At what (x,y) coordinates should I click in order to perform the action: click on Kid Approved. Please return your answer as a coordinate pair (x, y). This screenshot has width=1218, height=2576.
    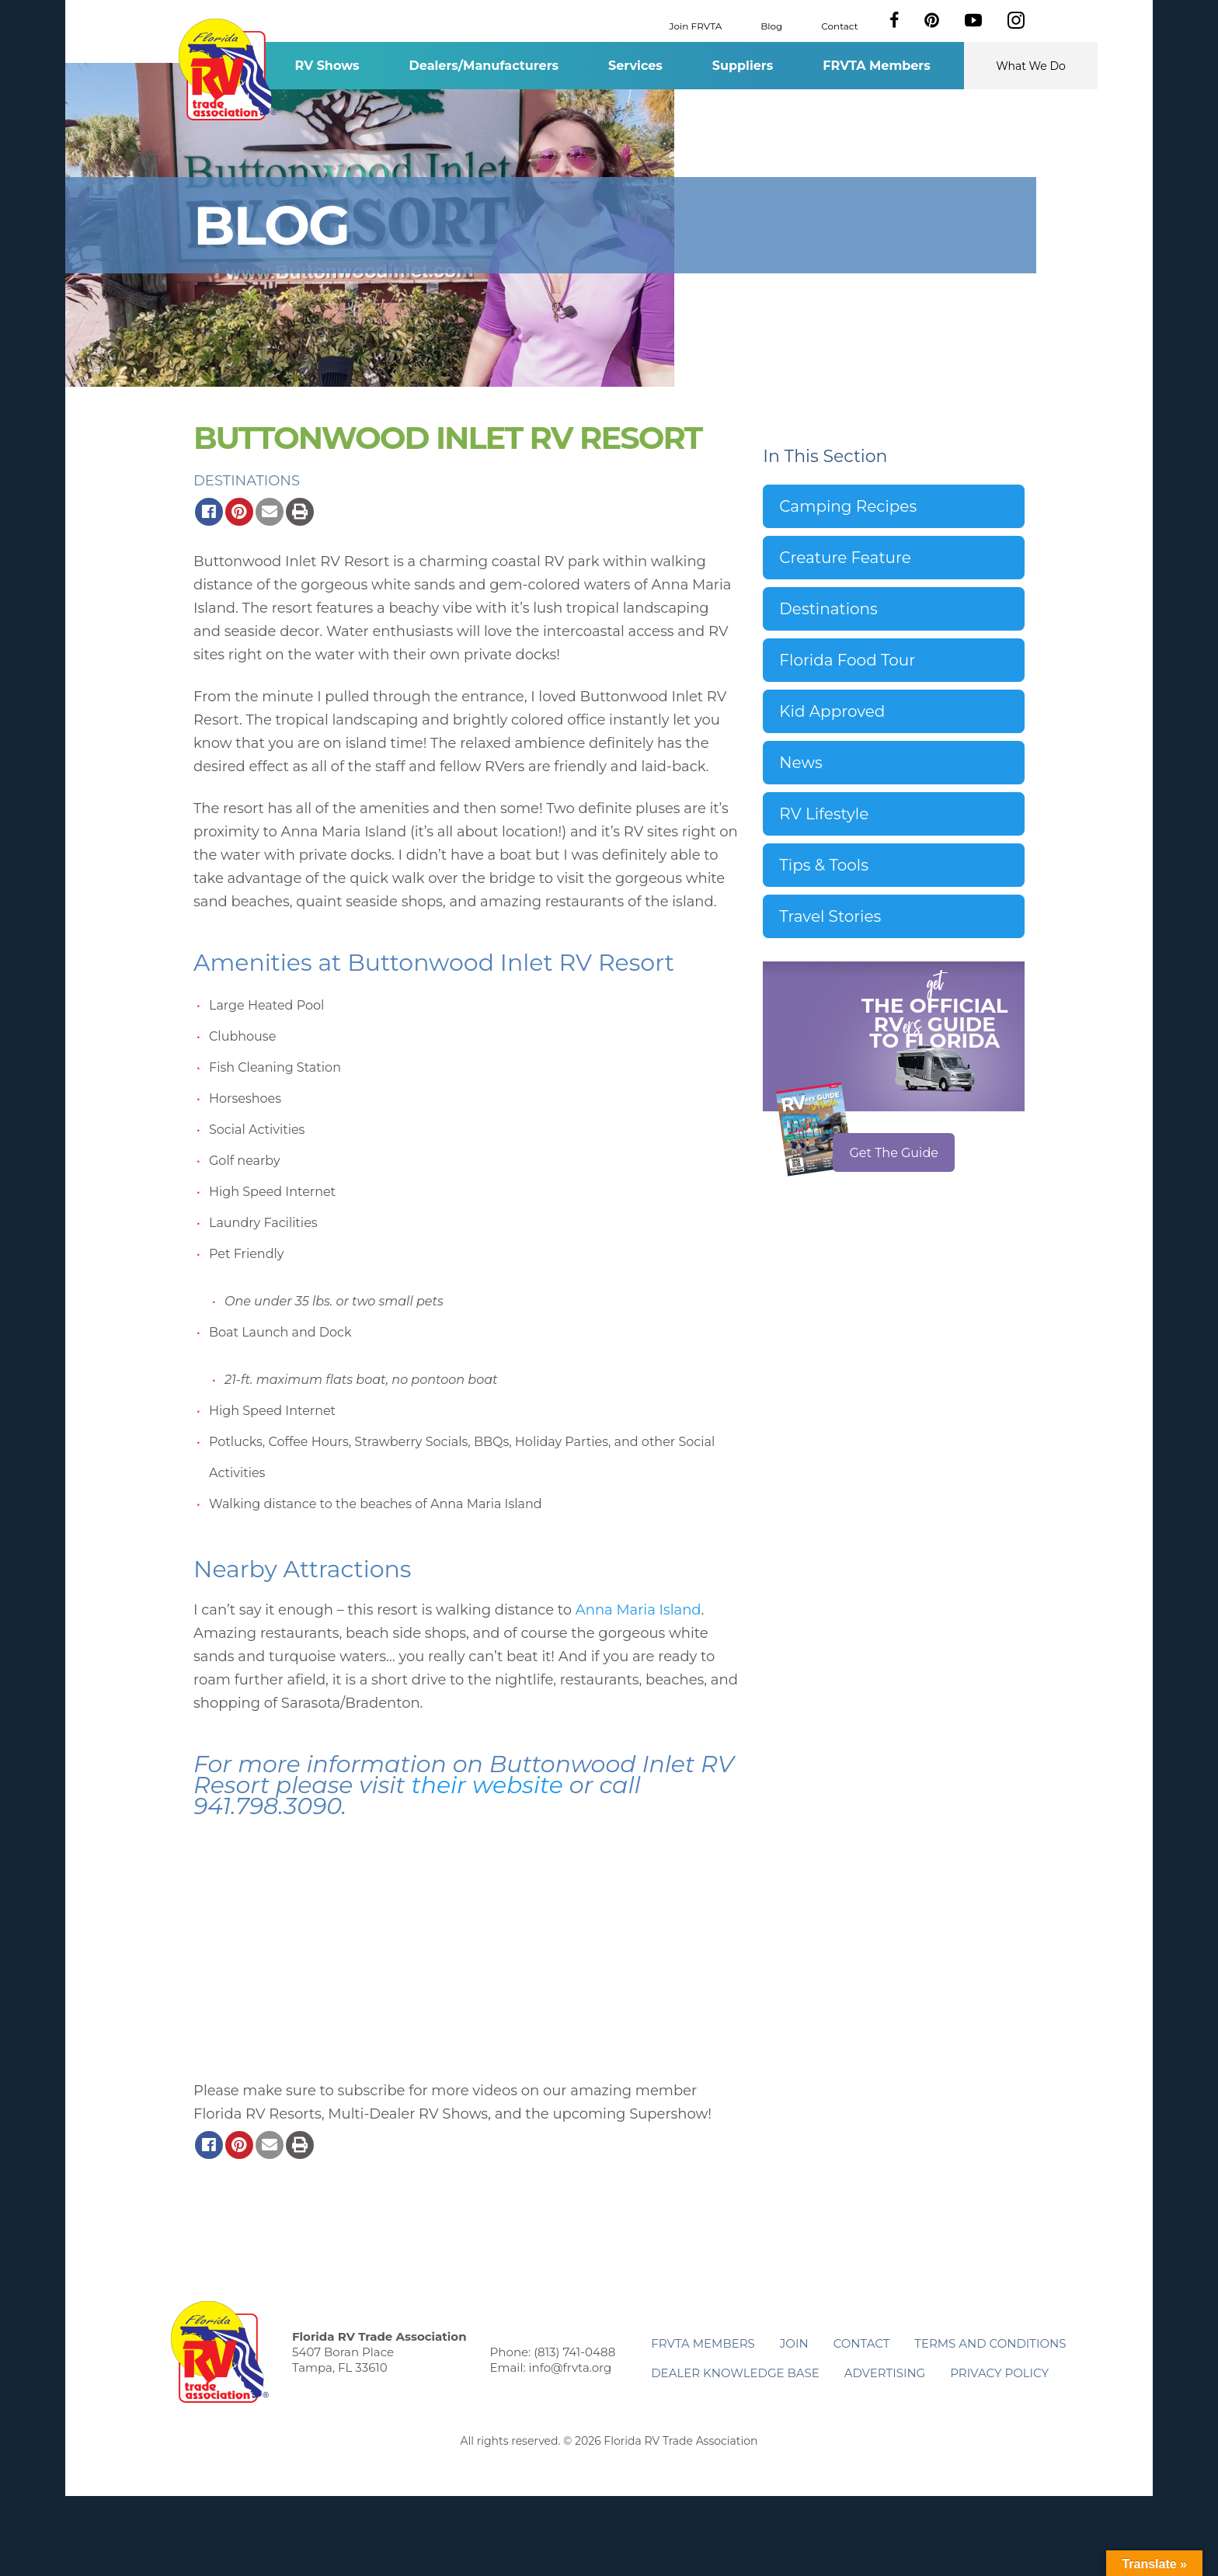
    Looking at the image, I should click on (832, 711).